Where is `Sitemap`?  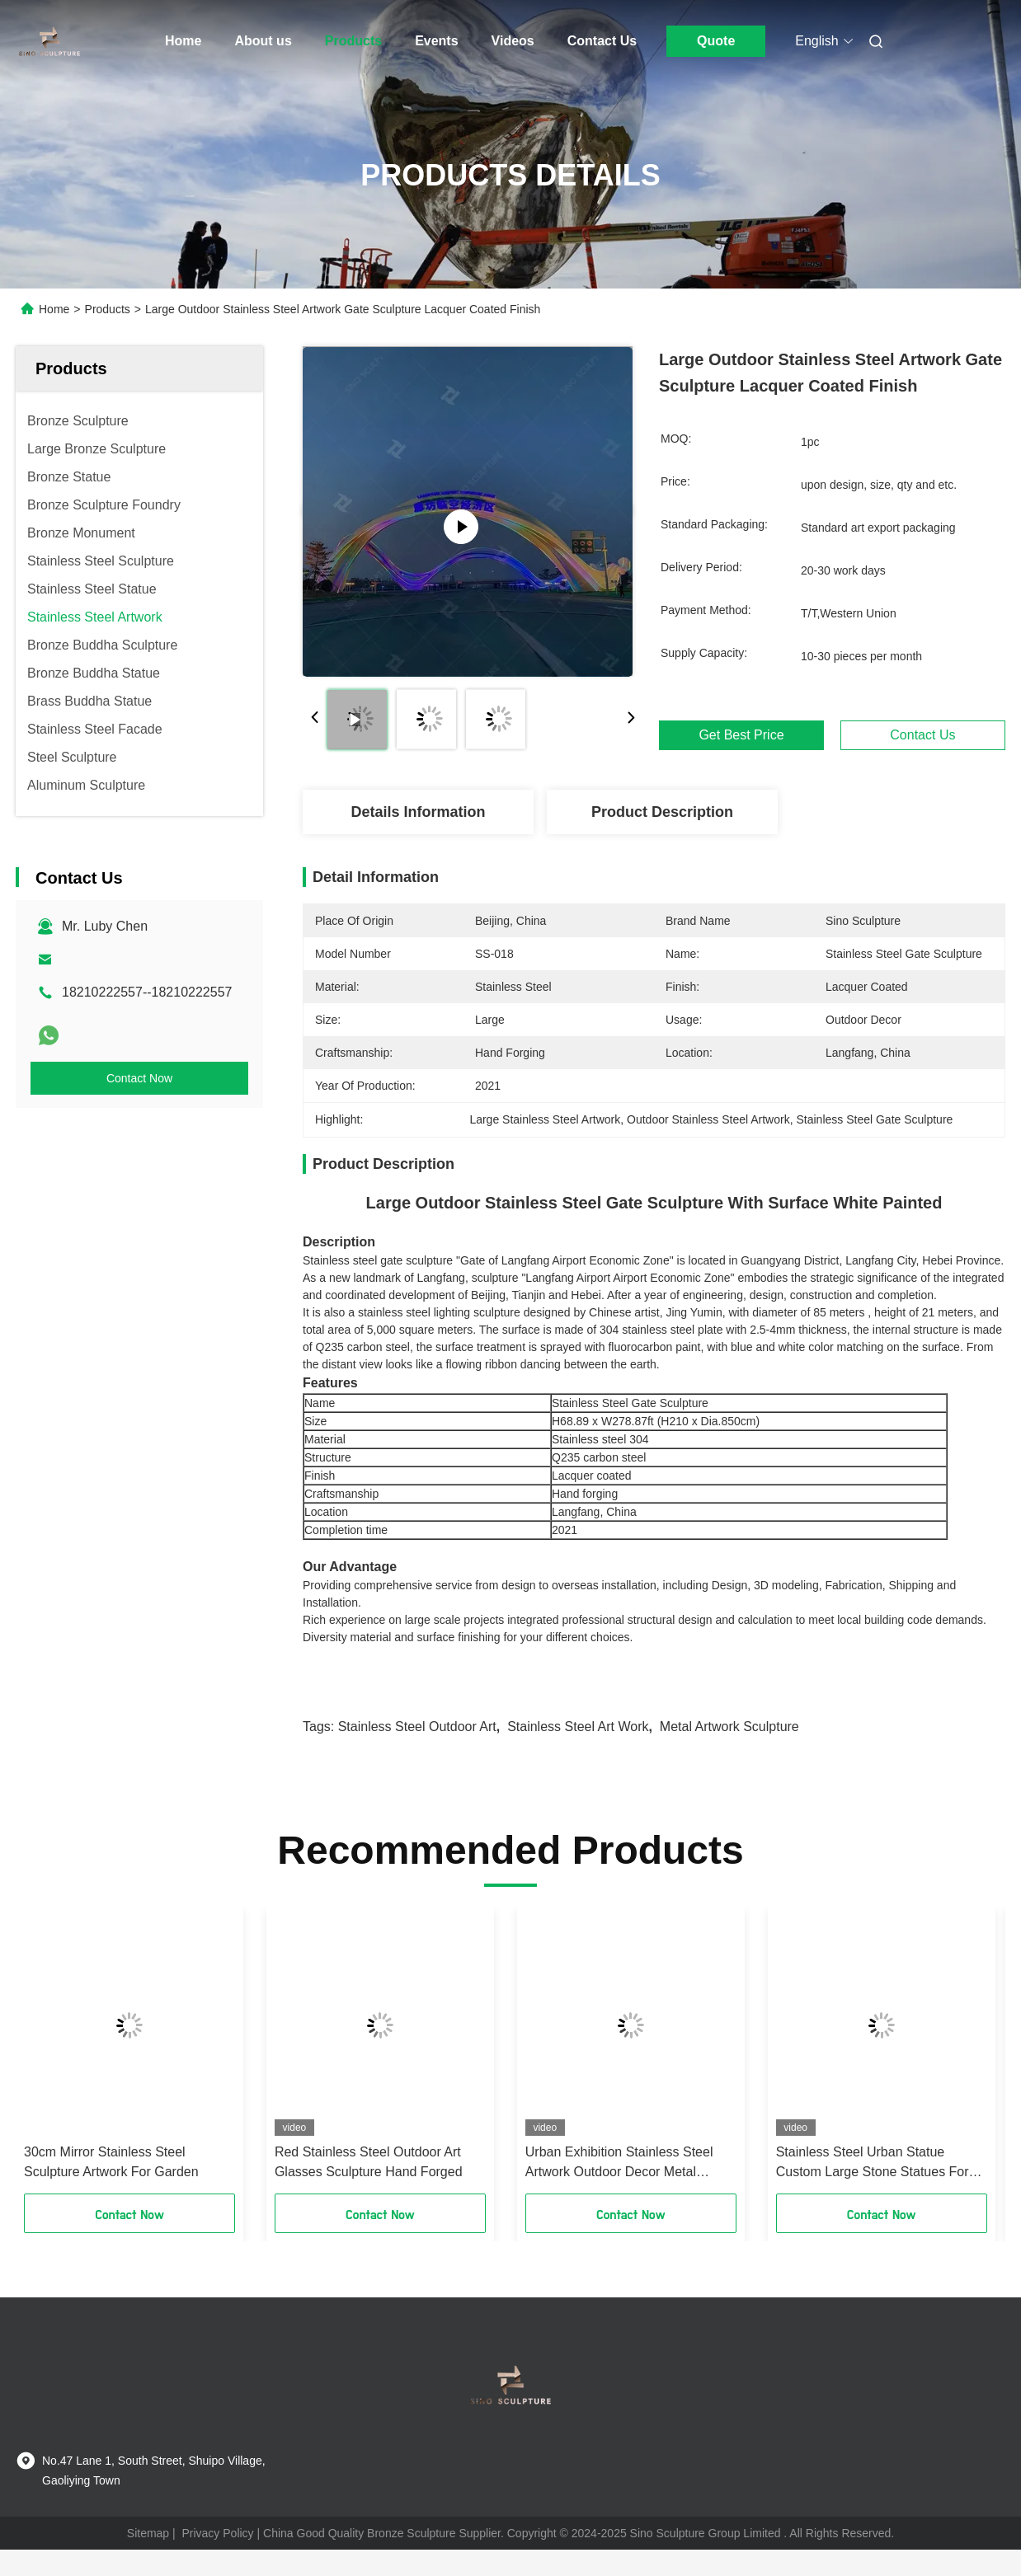
Sitemap is located at coordinates (148, 2533).